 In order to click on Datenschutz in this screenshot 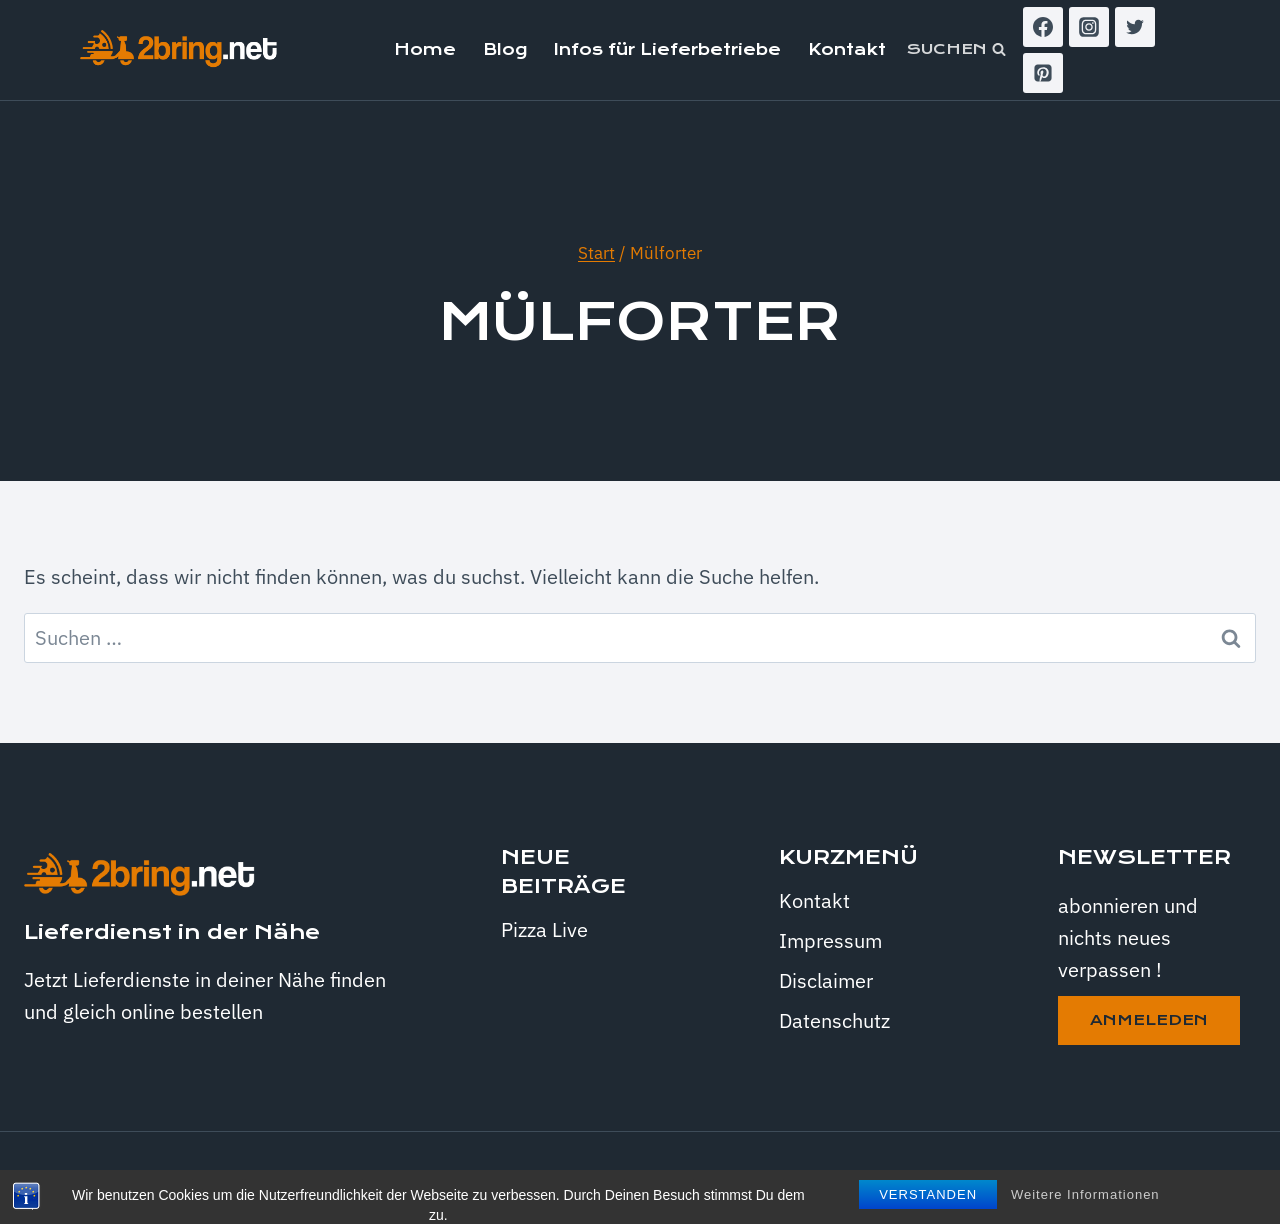, I will do `click(834, 1020)`.